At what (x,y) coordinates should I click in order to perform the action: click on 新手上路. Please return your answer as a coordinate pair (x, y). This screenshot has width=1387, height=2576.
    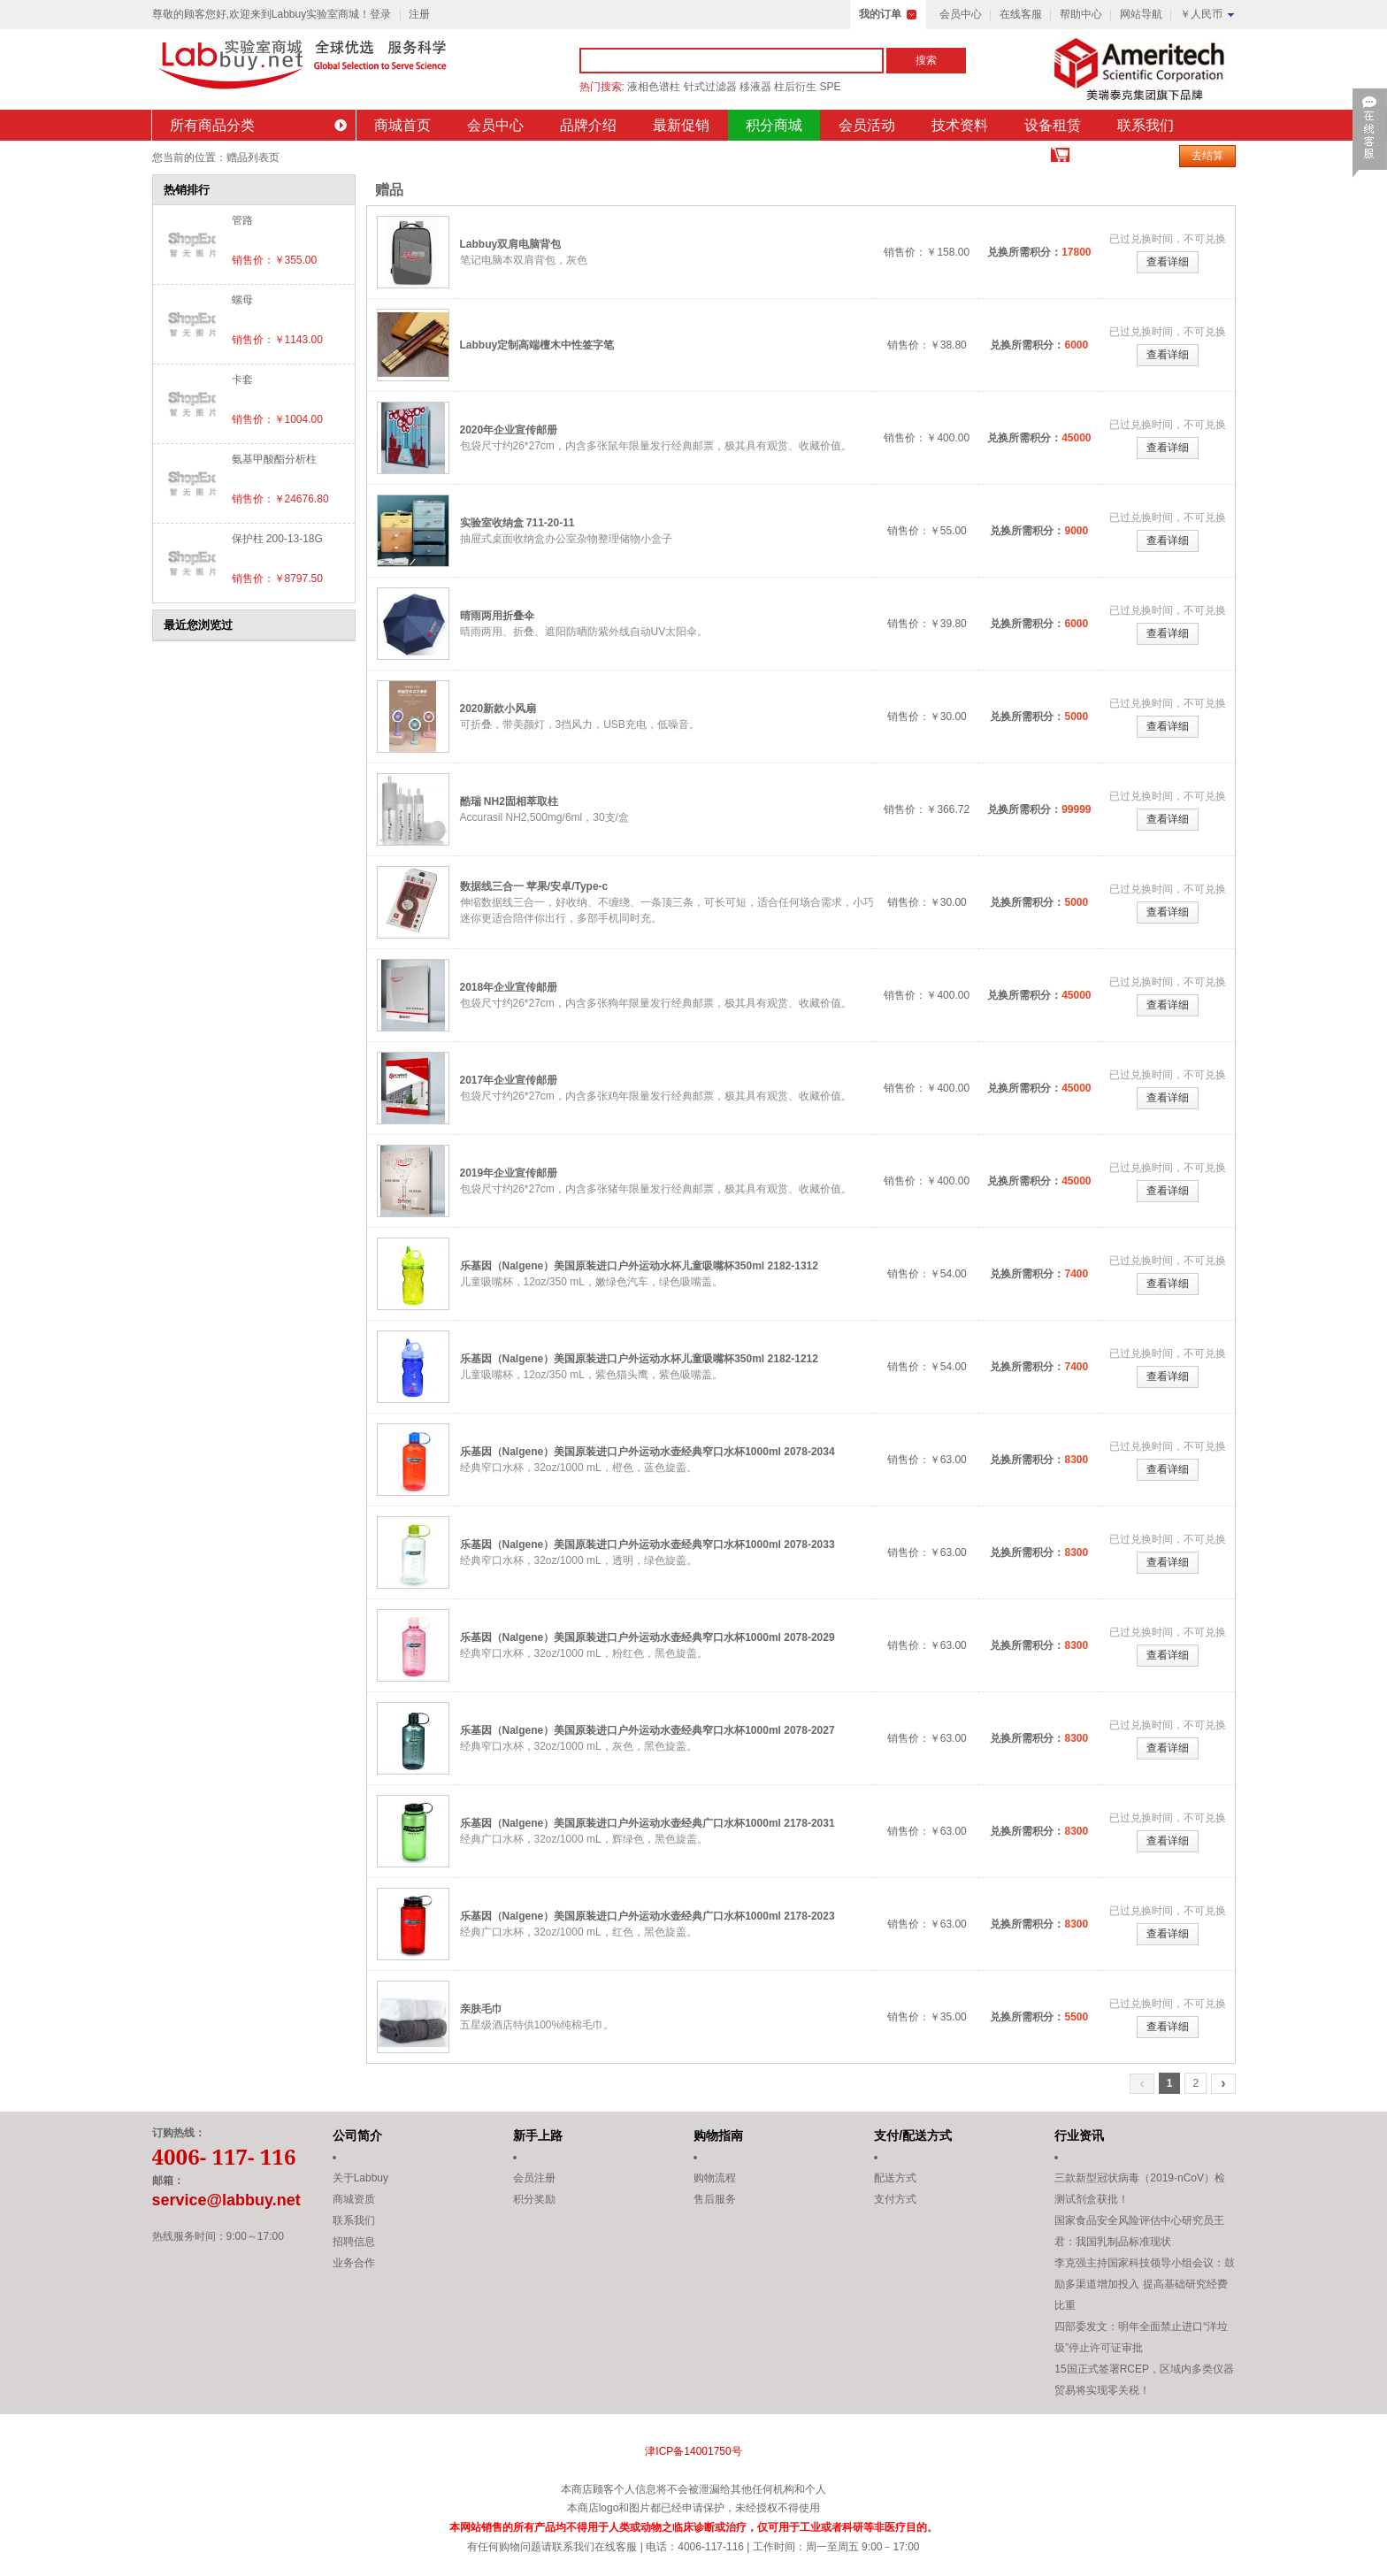
    Looking at the image, I should click on (538, 2135).